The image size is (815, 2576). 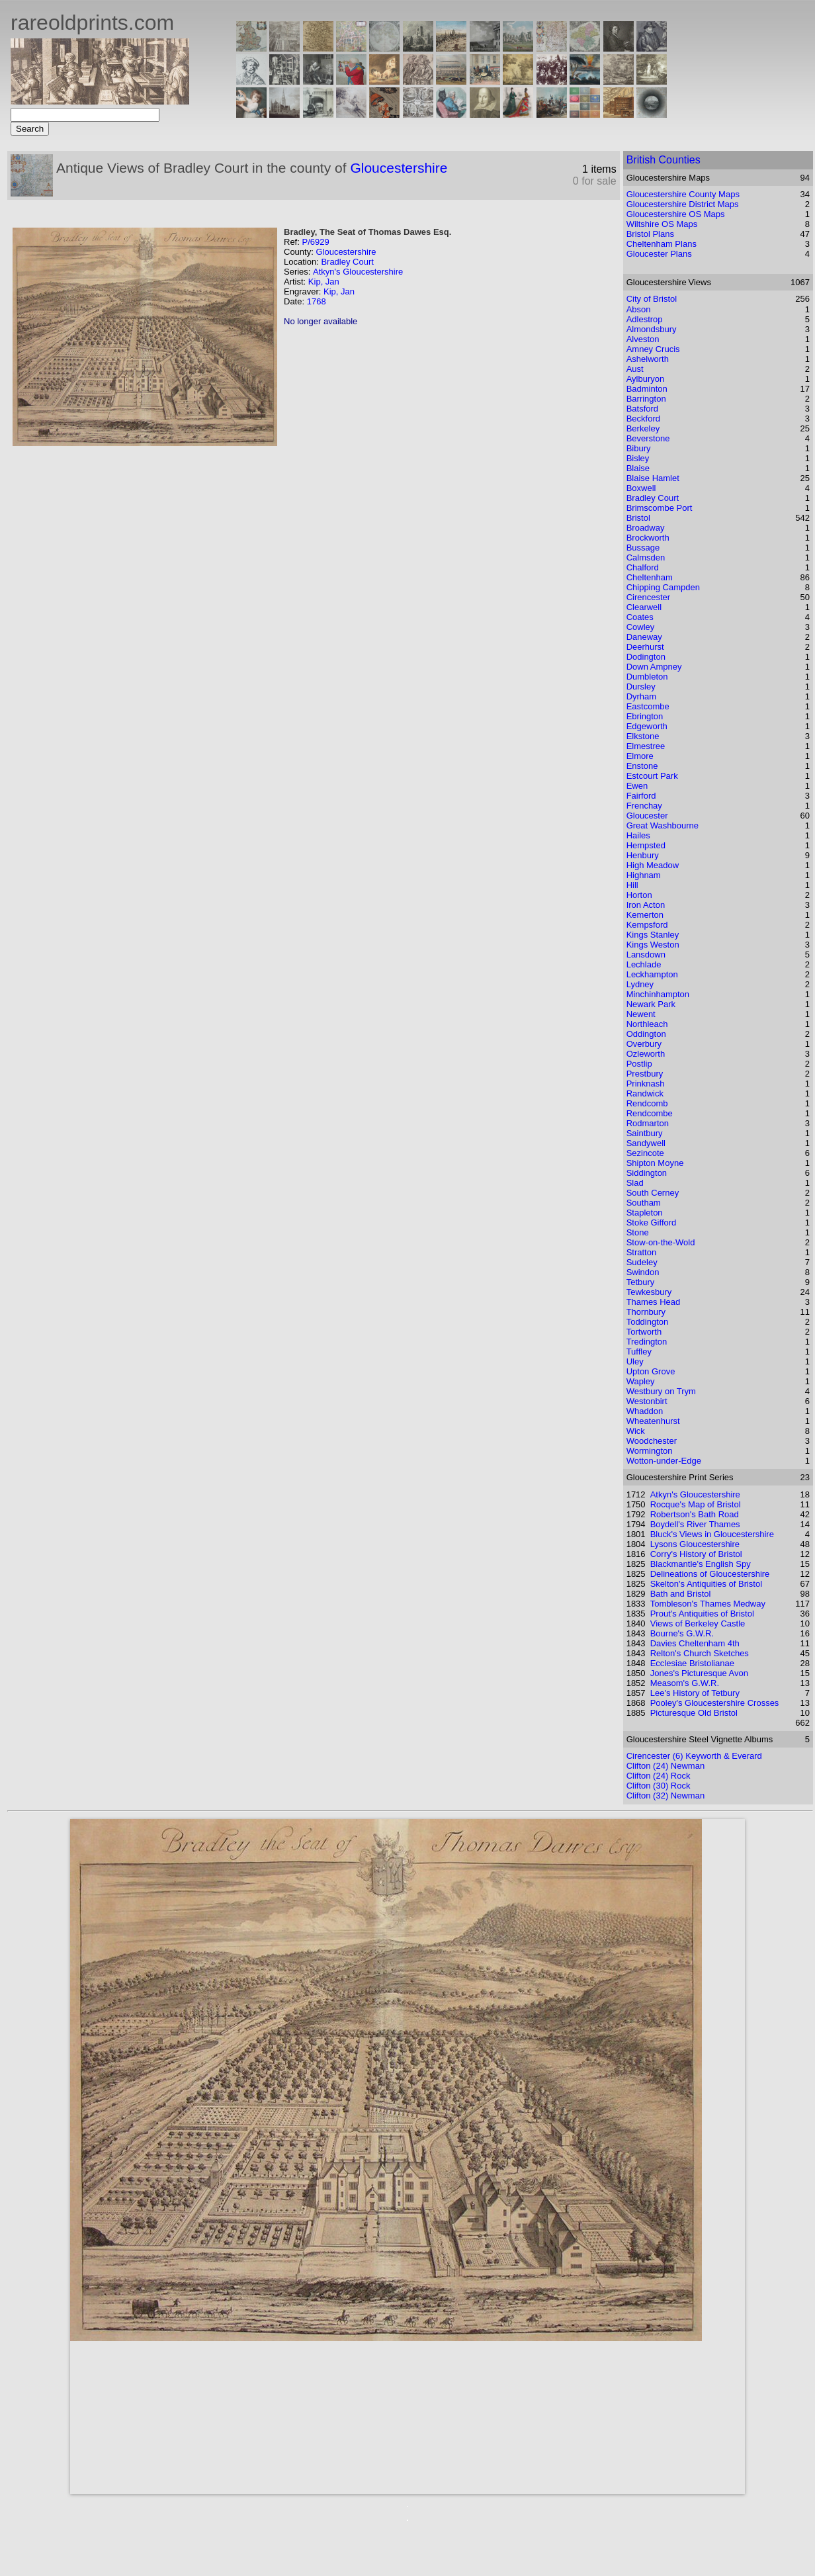 What do you see at coordinates (647, 1103) in the screenshot?
I see `Rendcomb` at bounding box center [647, 1103].